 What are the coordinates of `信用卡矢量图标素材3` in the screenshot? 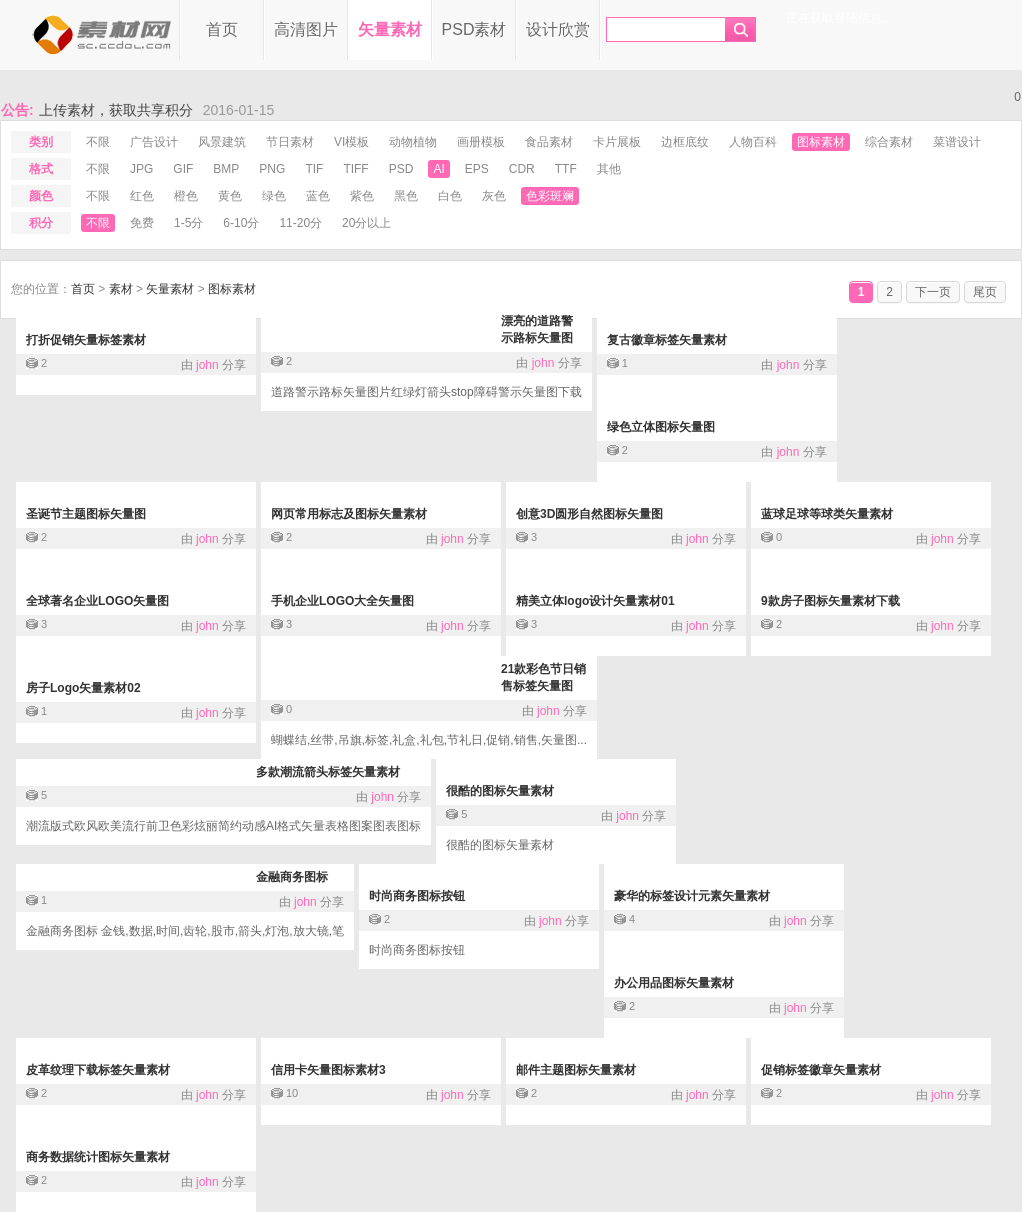 It's located at (328, 1070).